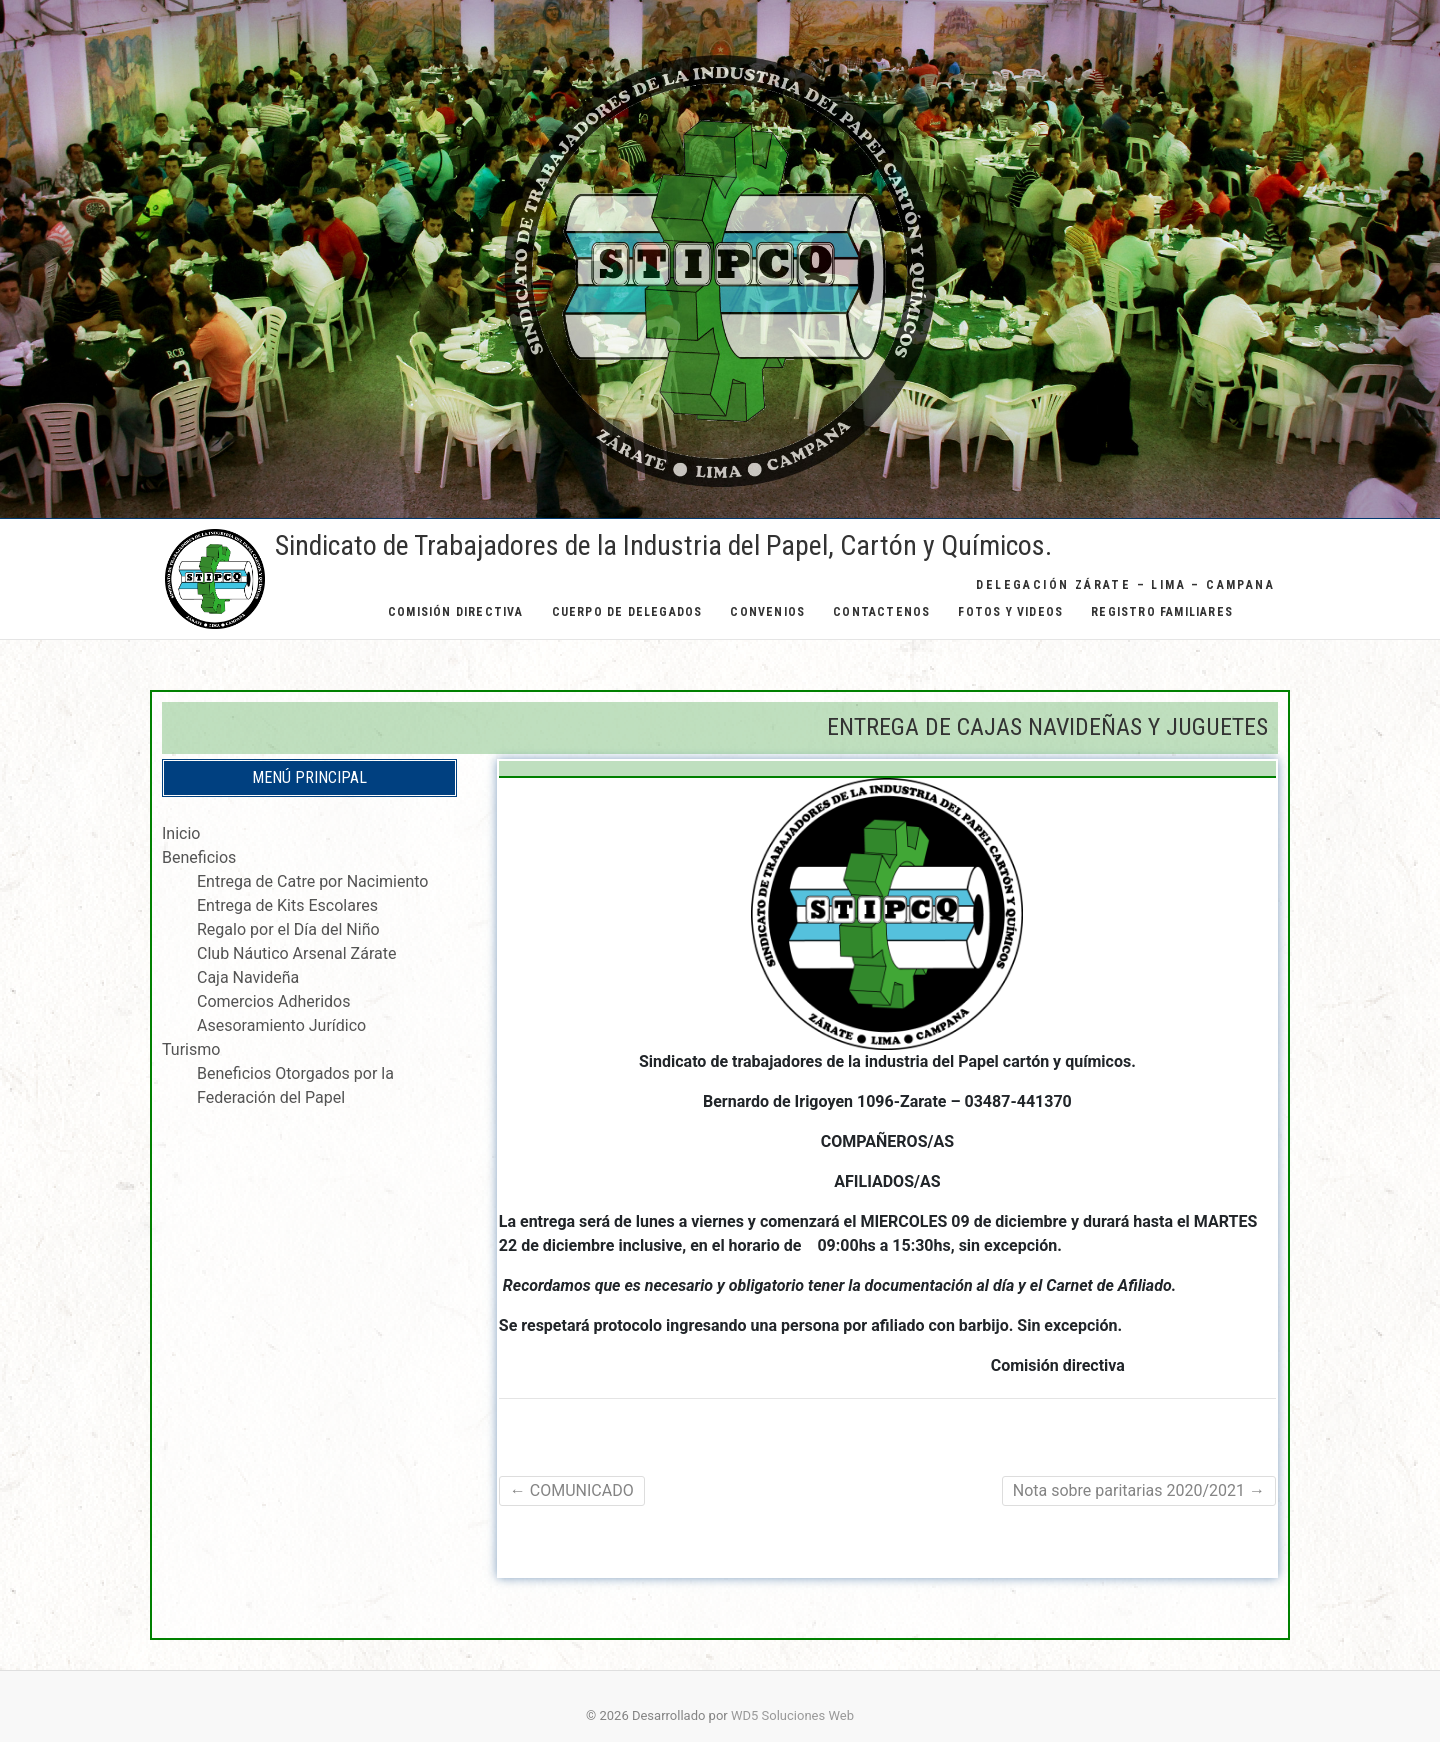  Describe the element at coordinates (273, 1001) in the screenshot. I see `Comercios Adheridos` at that location.